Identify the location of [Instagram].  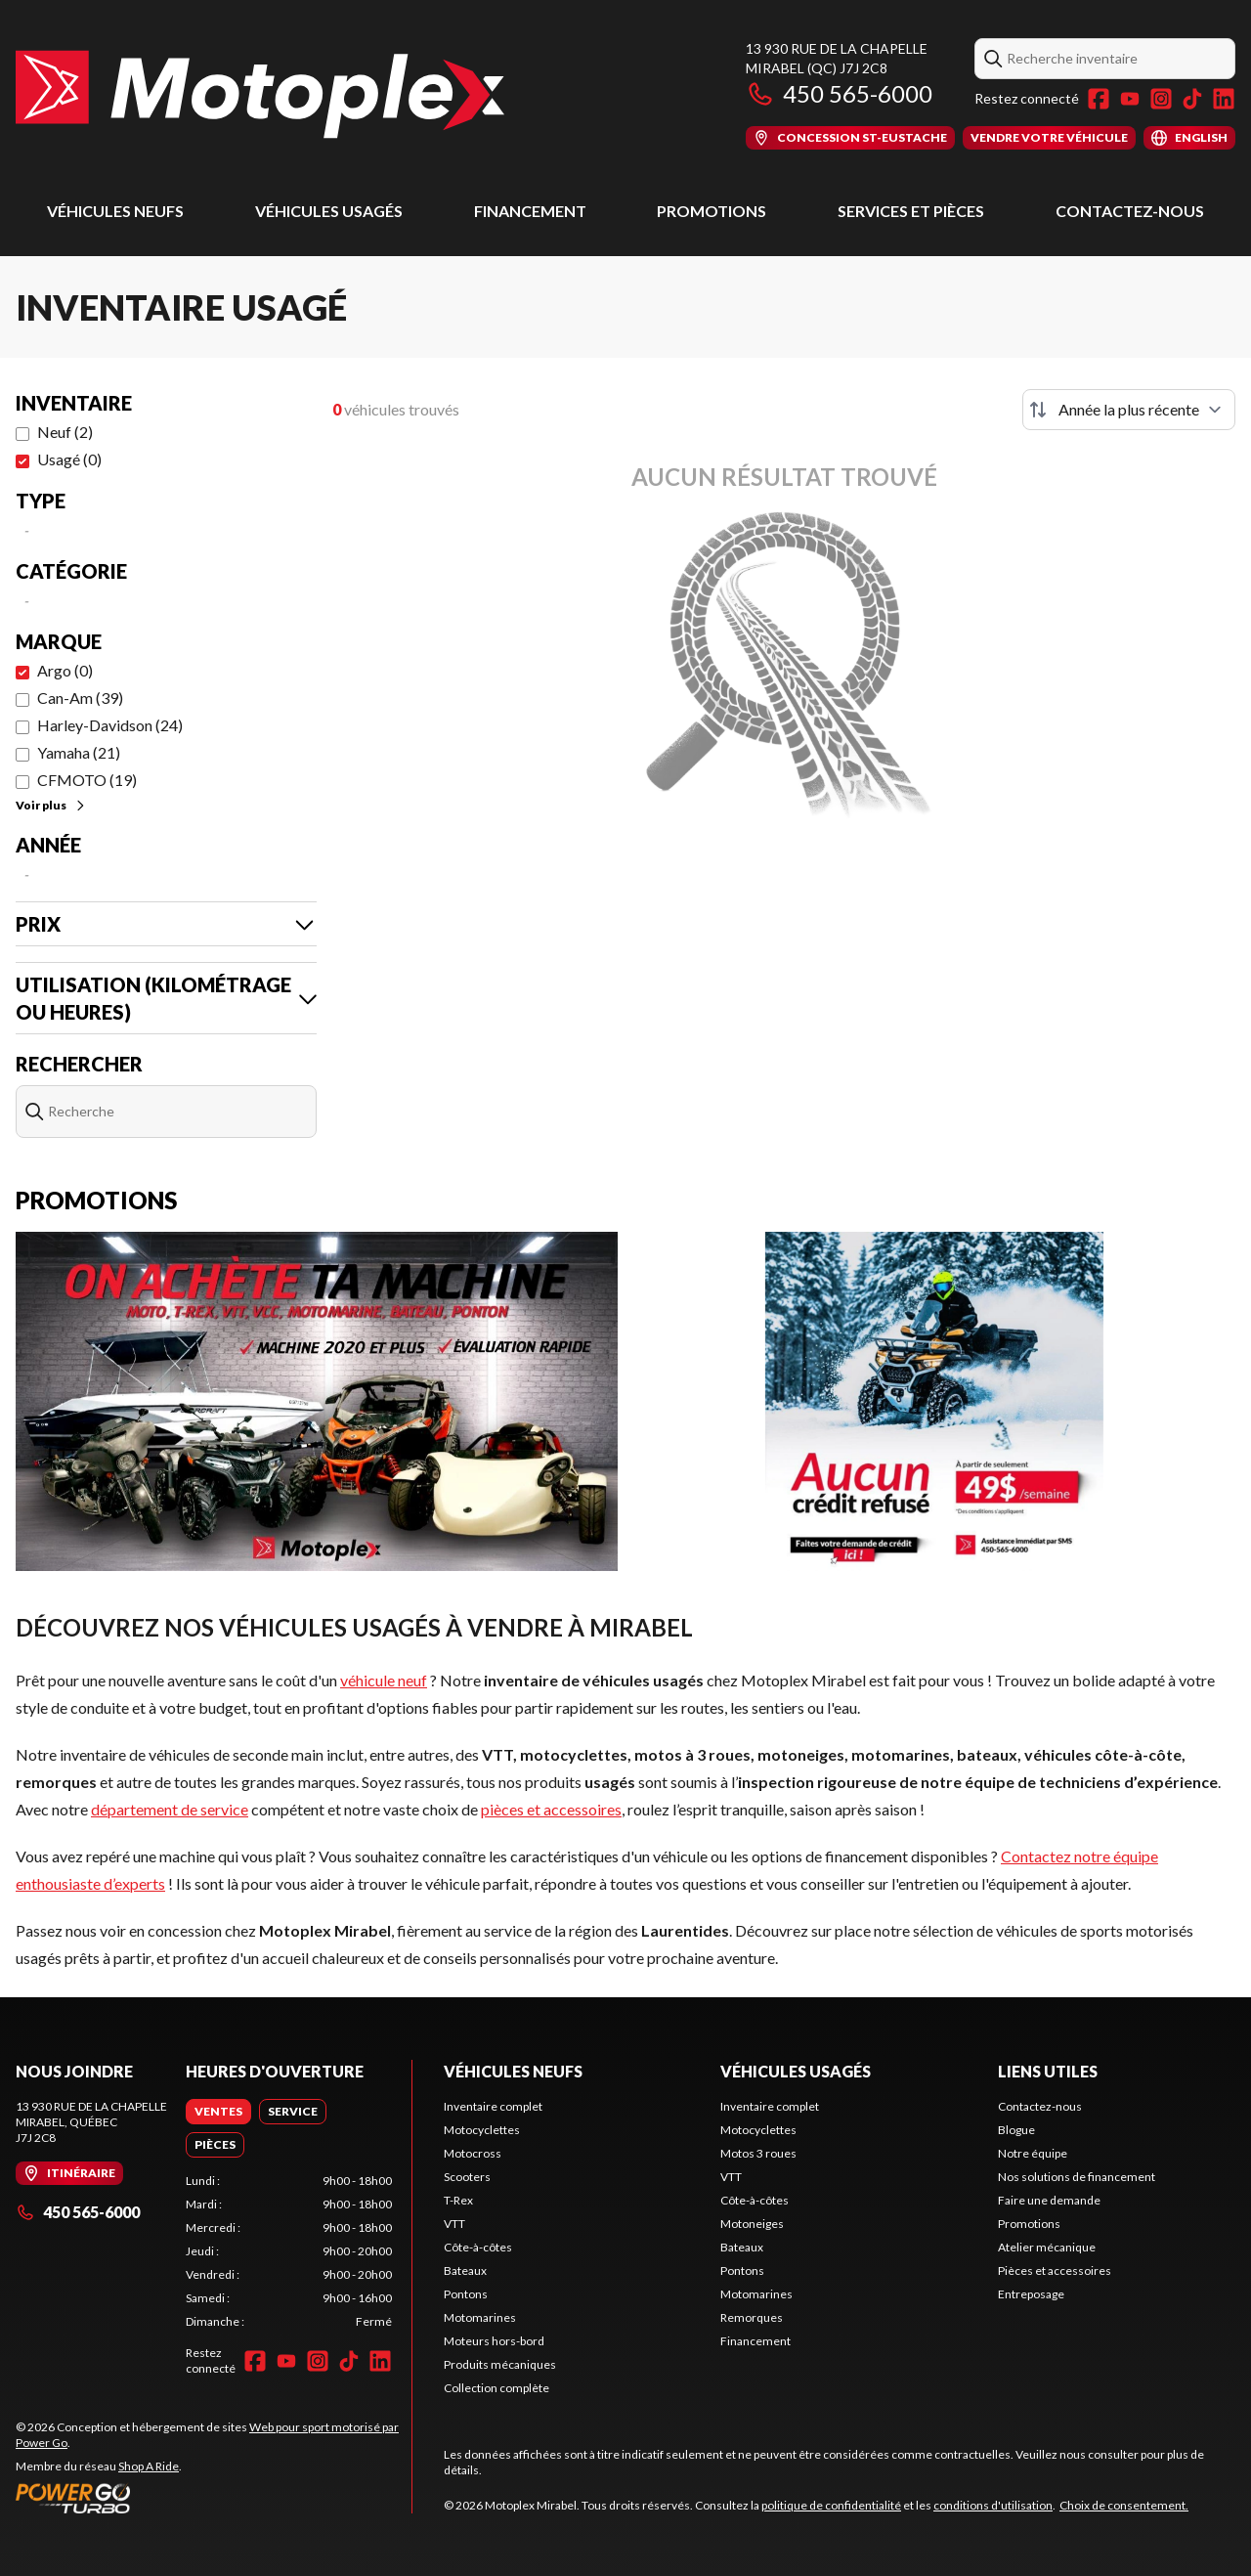
(1161, 98).